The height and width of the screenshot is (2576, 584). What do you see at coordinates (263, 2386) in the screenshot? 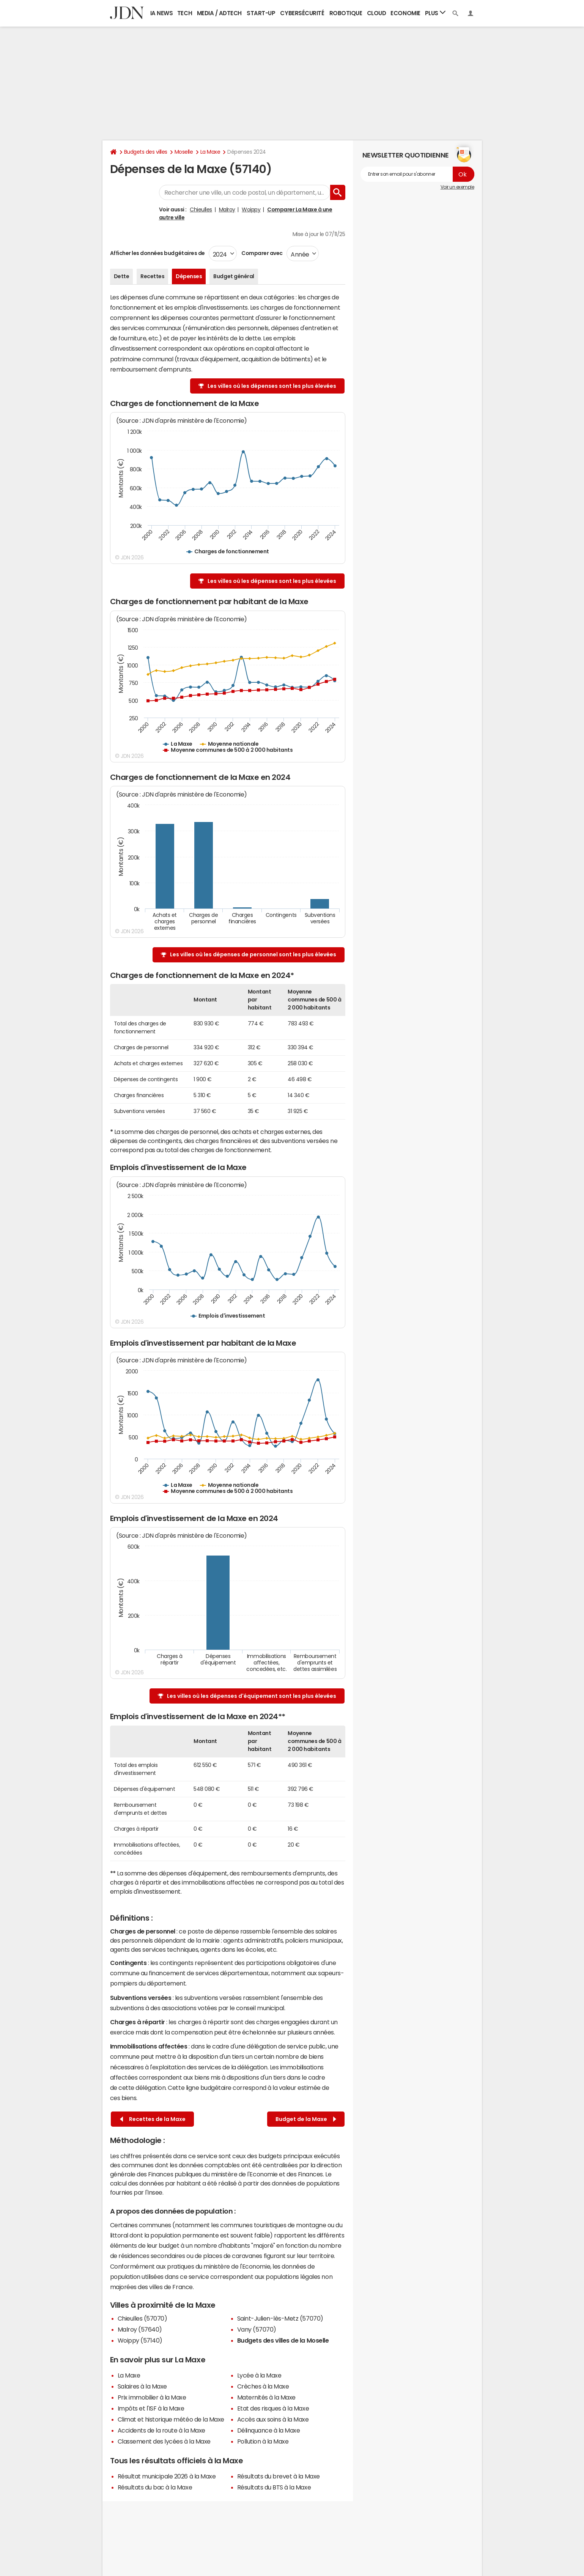
I see `Crèches à la Maxe` at bounding box center [263, 2386].